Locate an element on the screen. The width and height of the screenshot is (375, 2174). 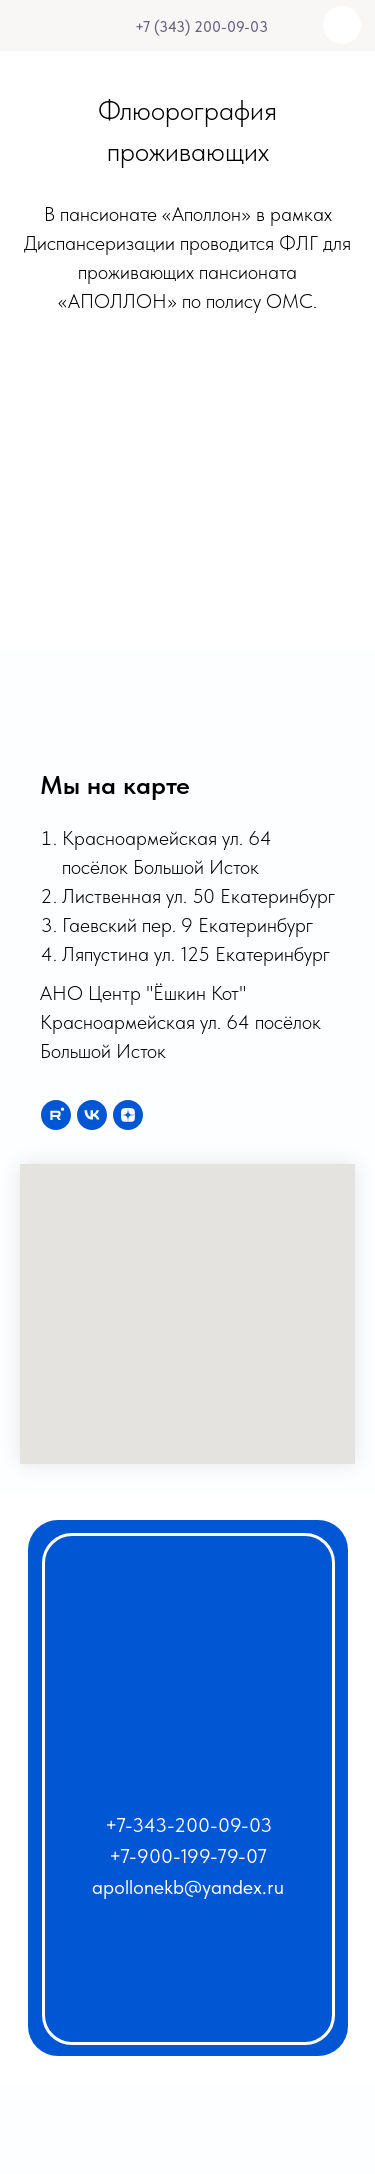
[zen] is located at coordinates (128, 1115).